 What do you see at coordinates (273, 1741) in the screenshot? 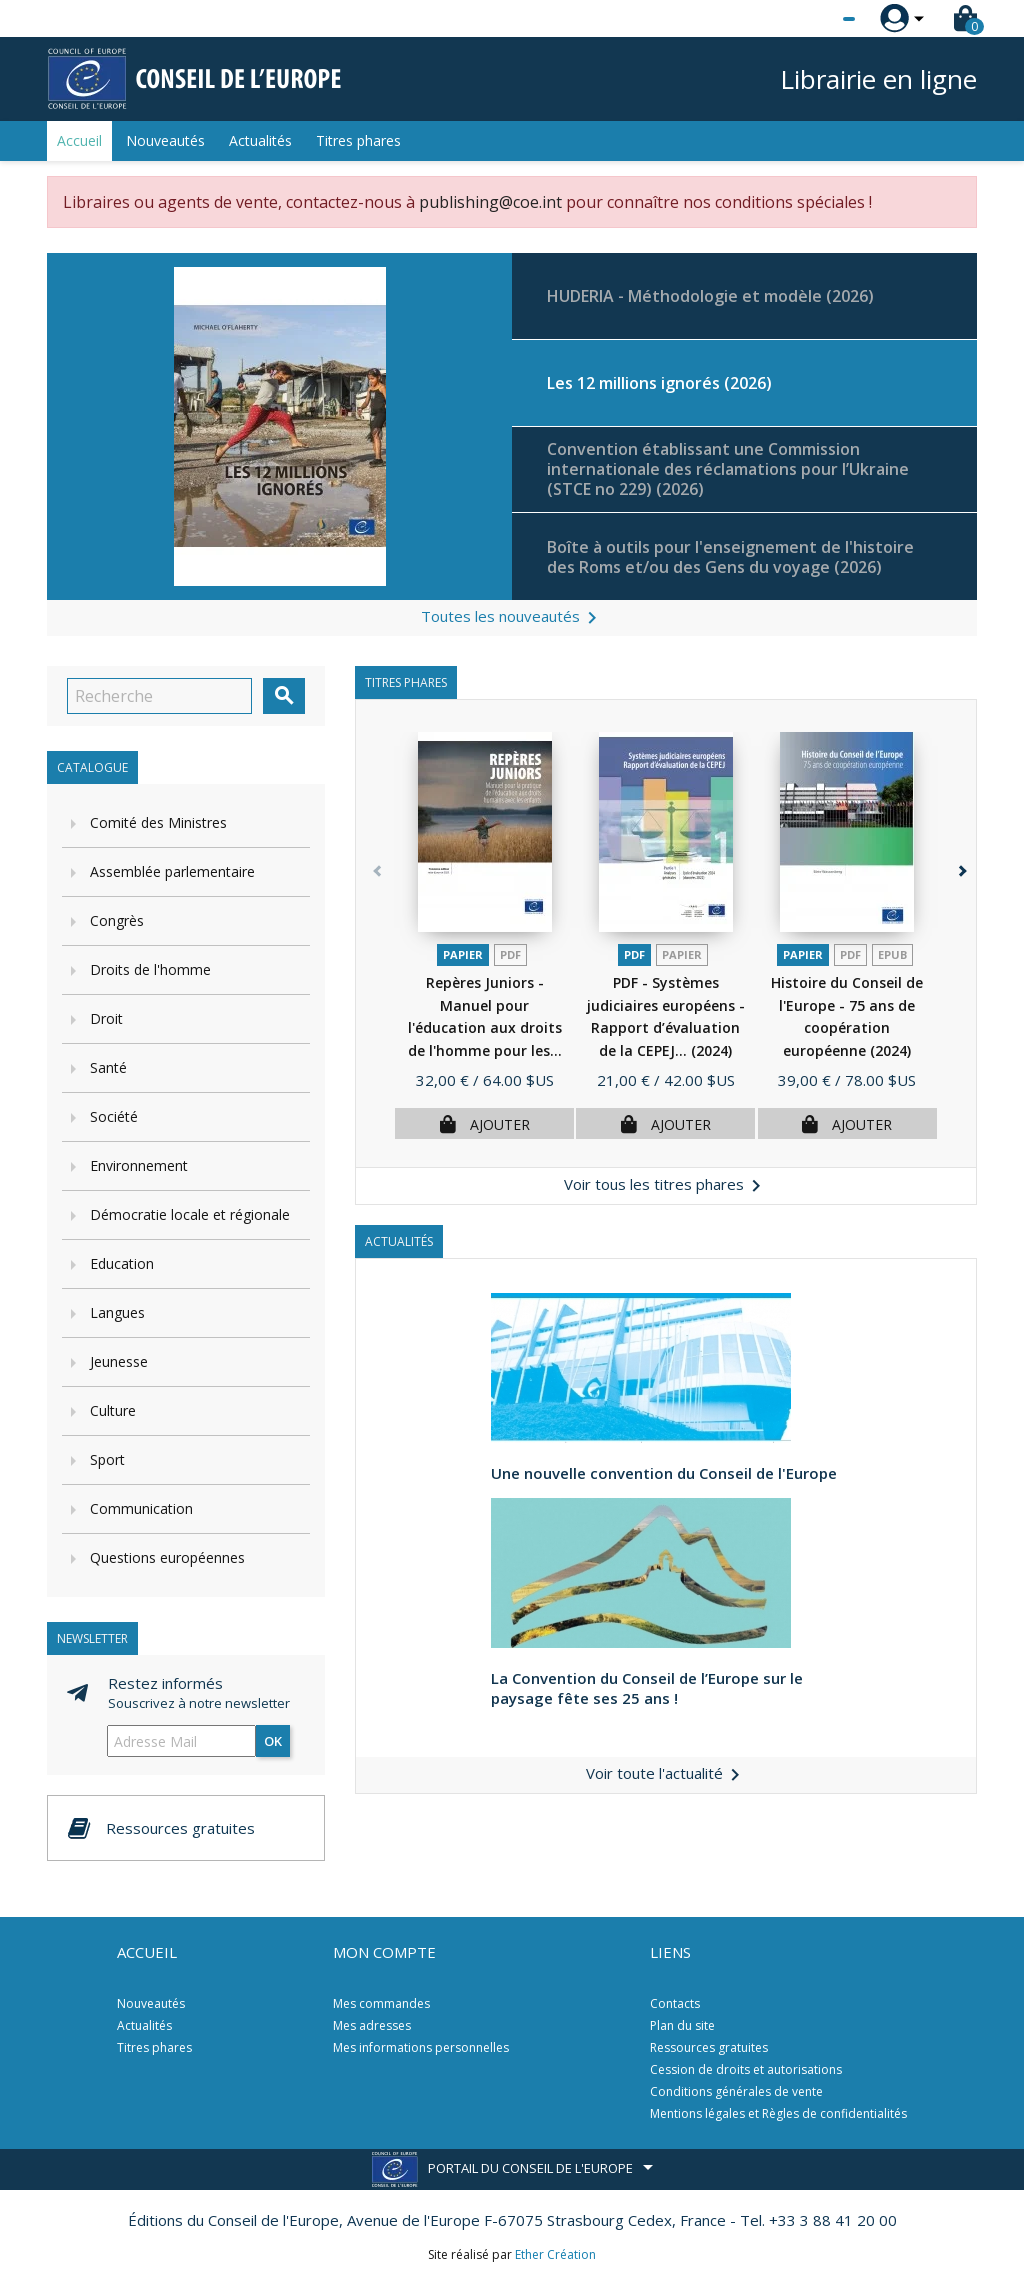
I see `ok` at bounding box center [273, 1741].